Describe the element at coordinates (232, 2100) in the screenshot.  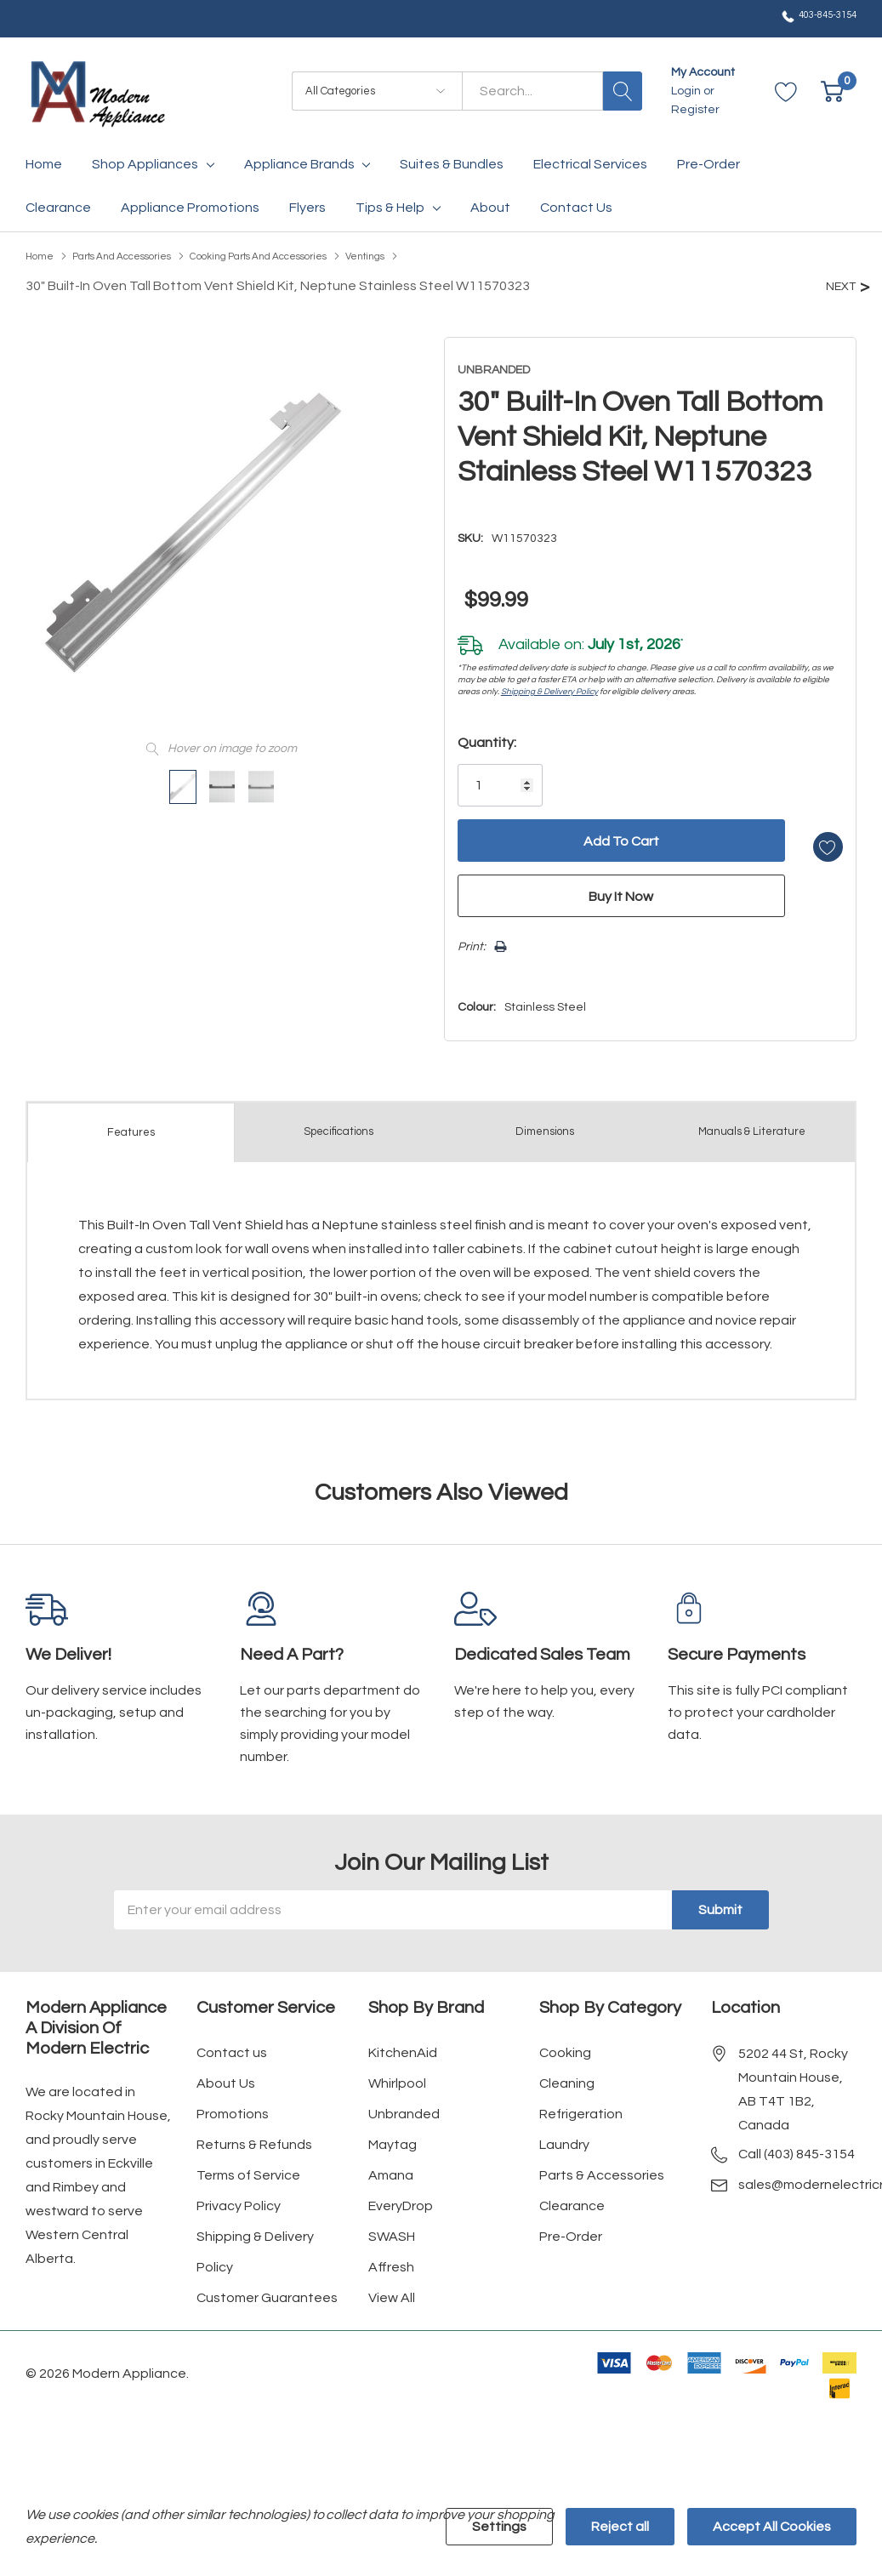
I see `Promotions` at that location.